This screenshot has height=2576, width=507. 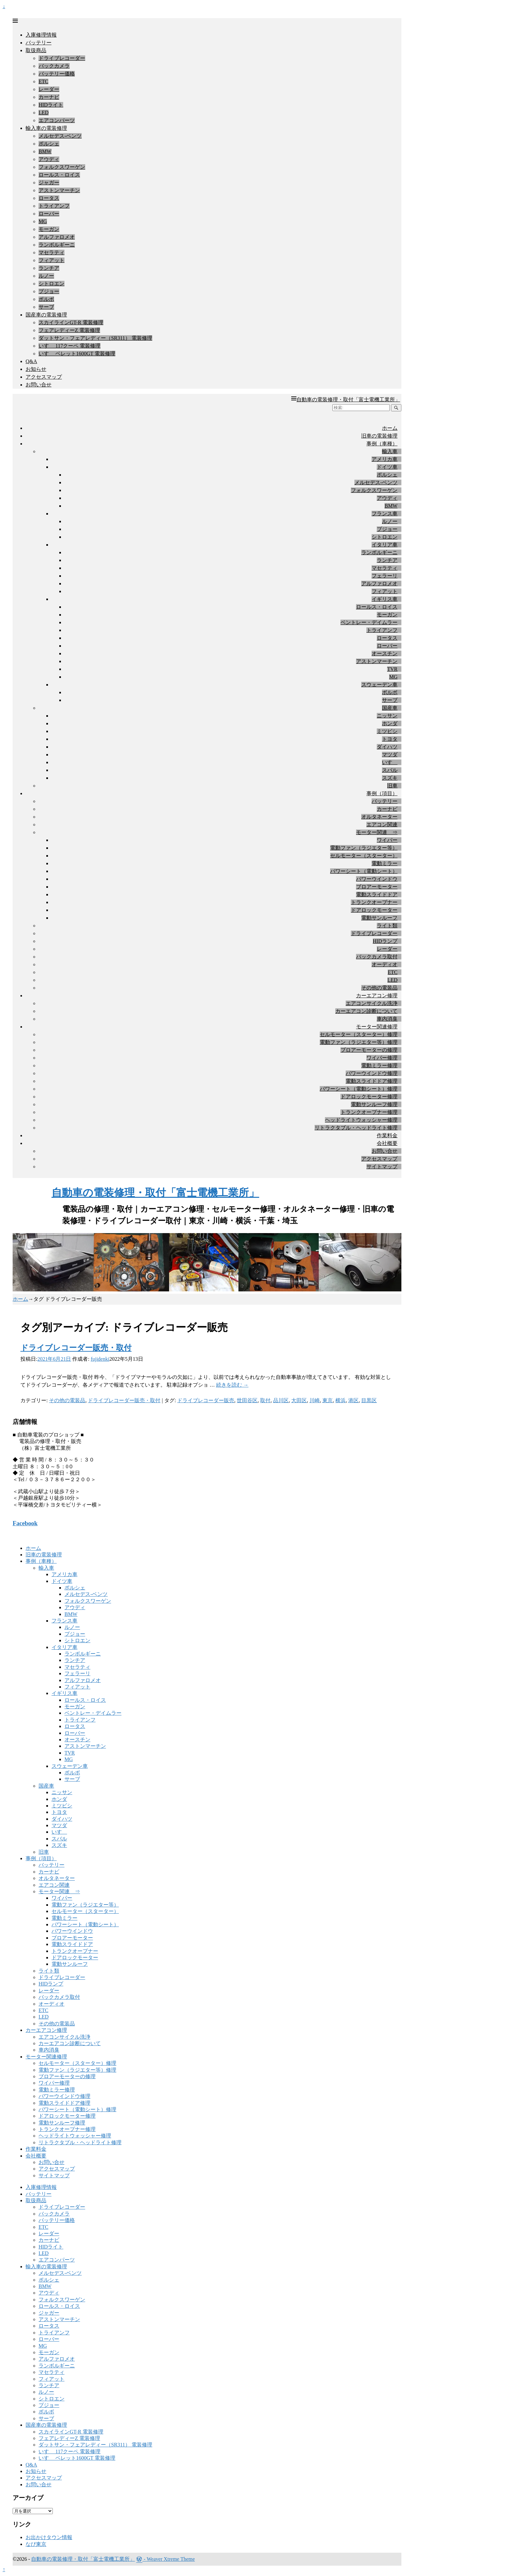 I want to click on モーガン, so click(x=49, y=229).